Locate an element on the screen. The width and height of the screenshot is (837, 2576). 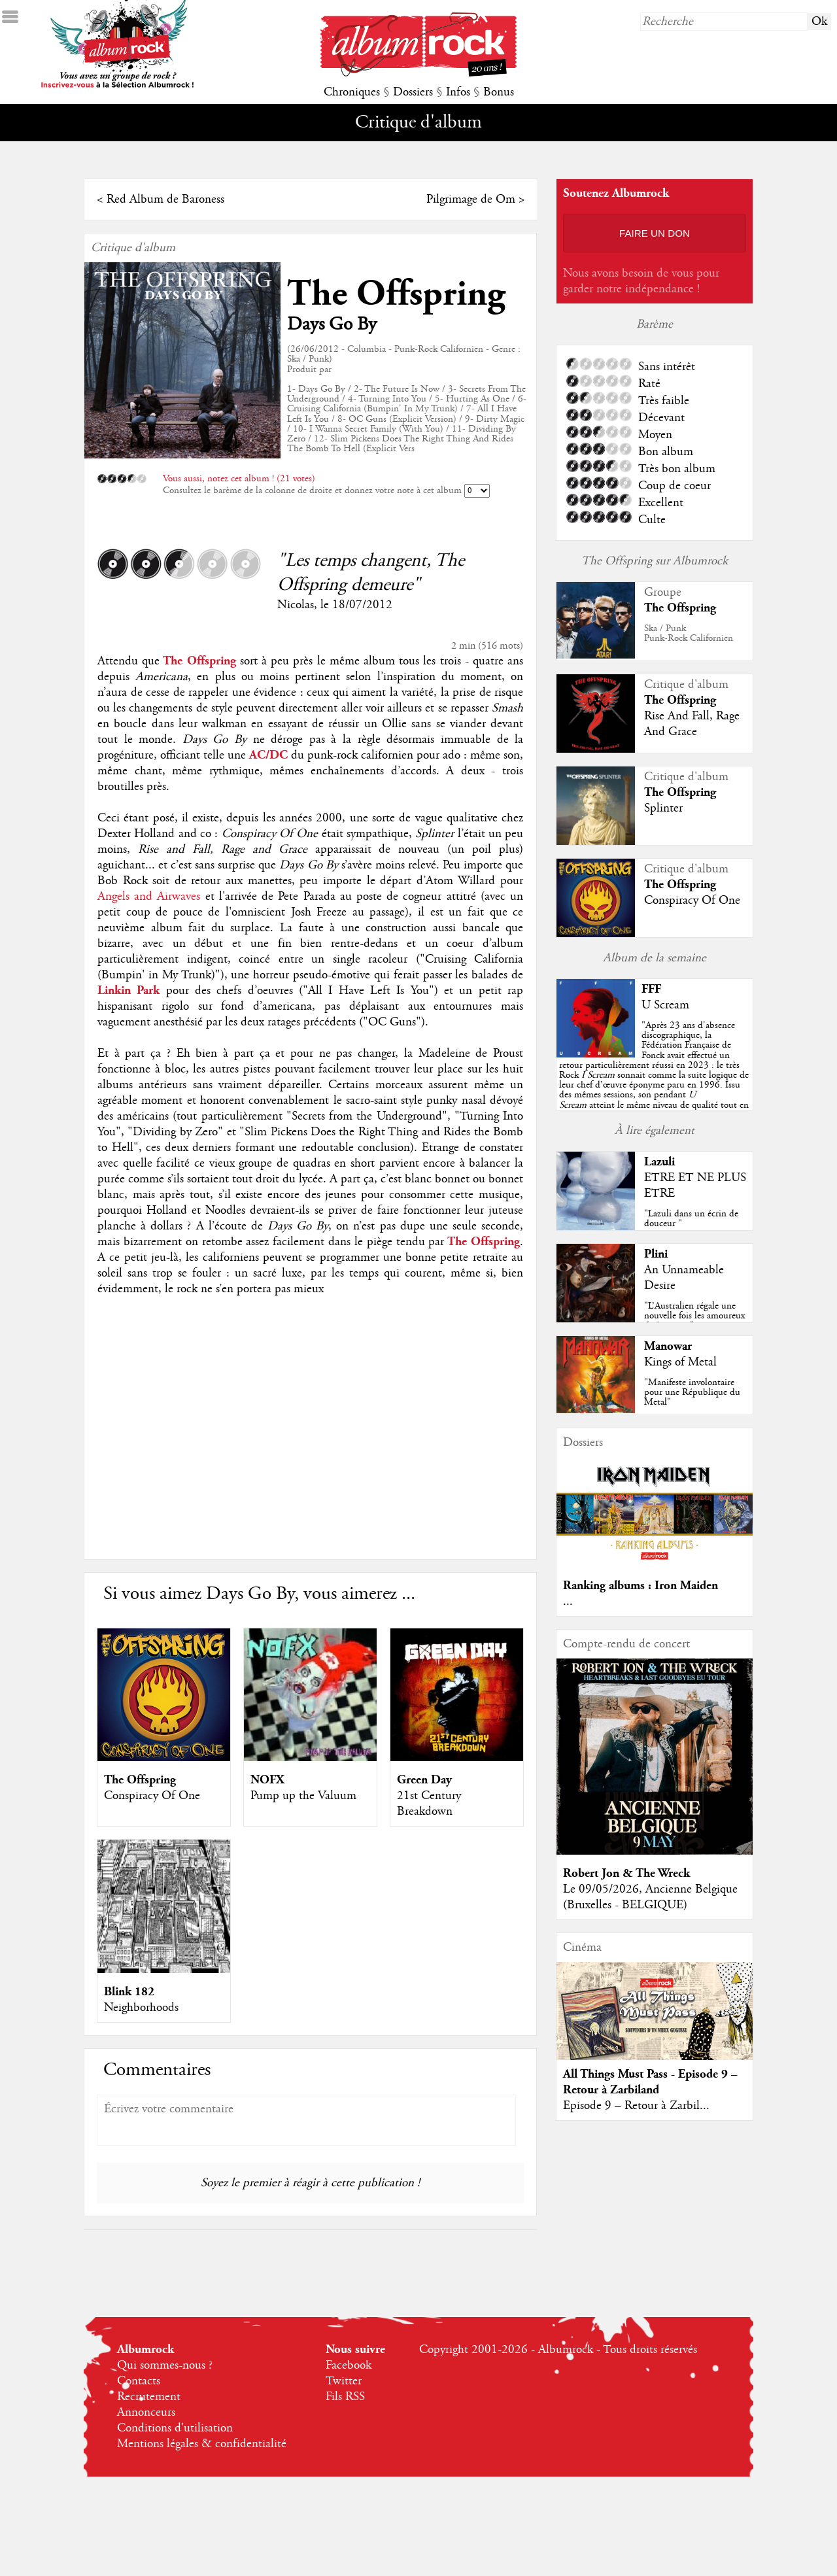
U Scream is located at coordinates (665, 1005).